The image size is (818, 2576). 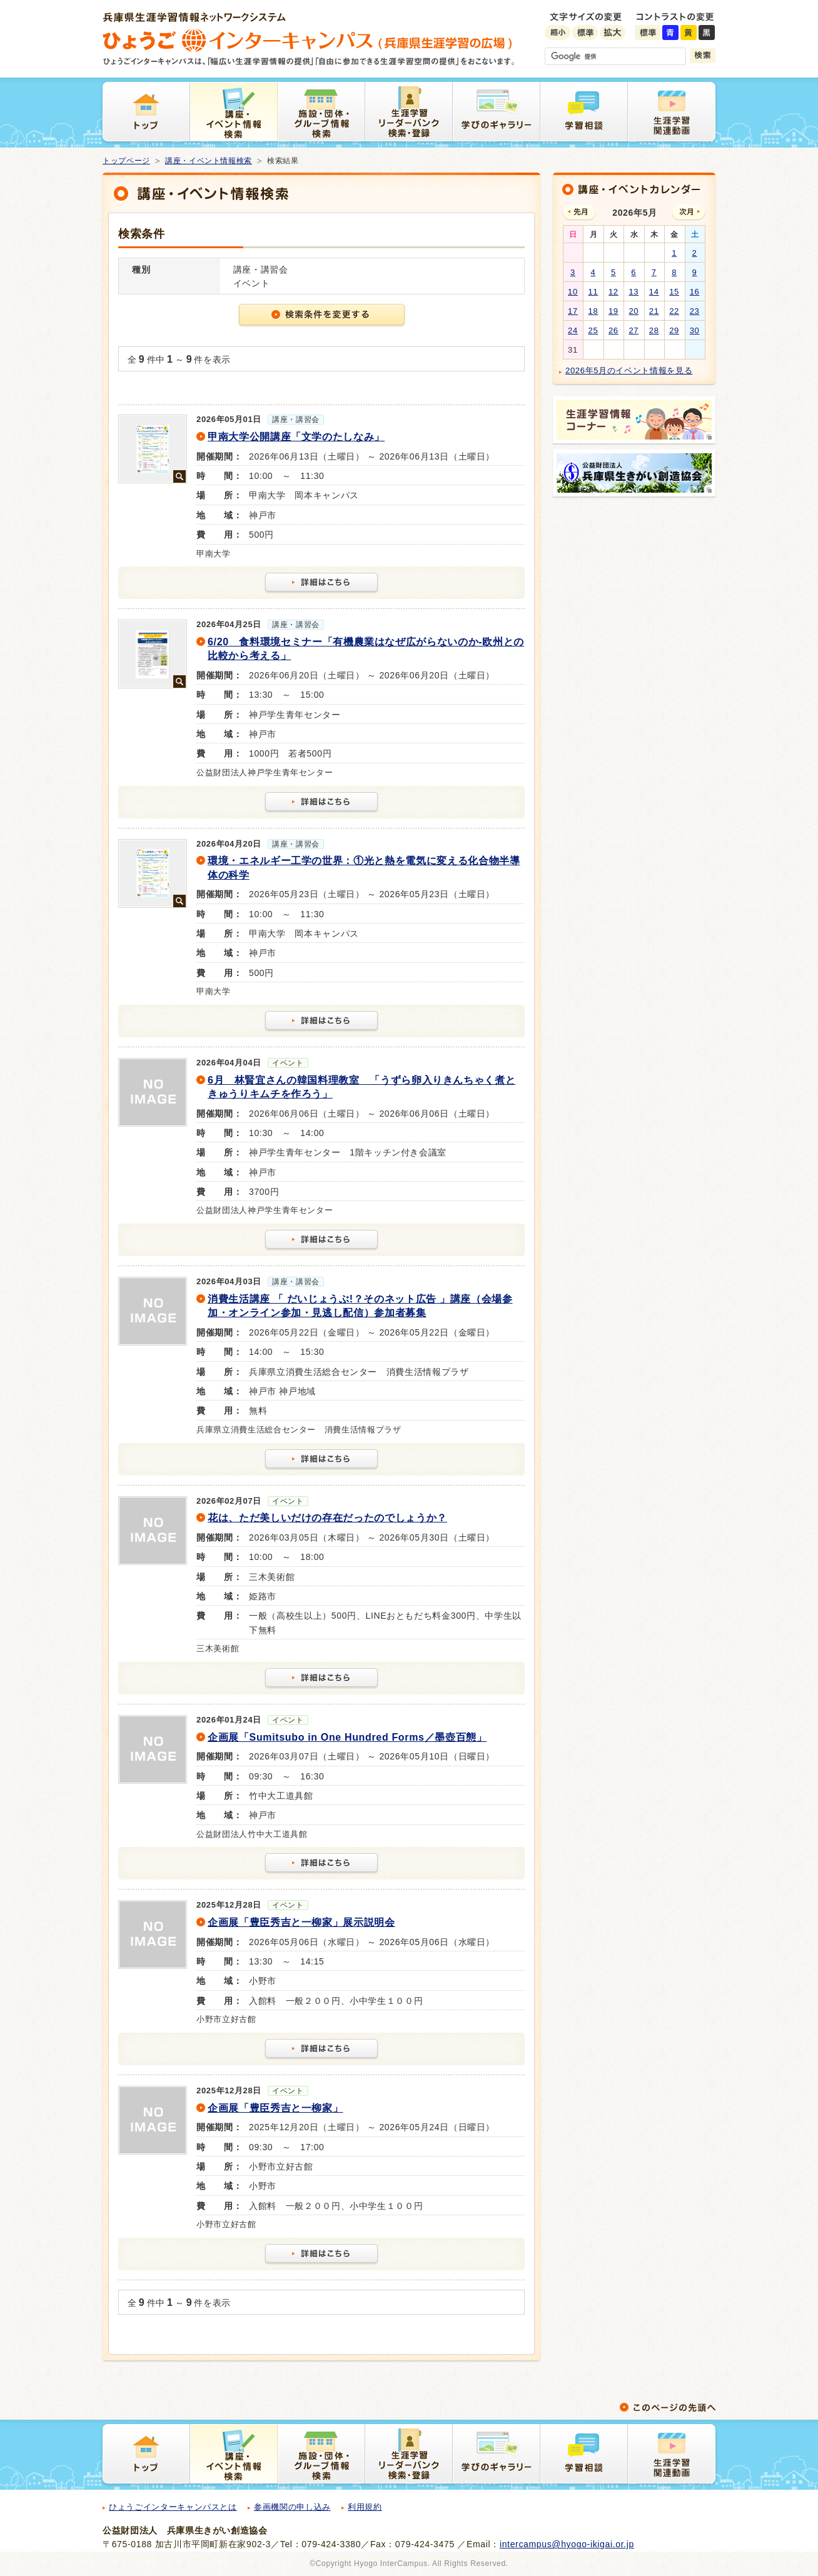 I want to click on 花は、ただ美しいだけの存在だったのでしょうか？, so click(x=327, y=1517).